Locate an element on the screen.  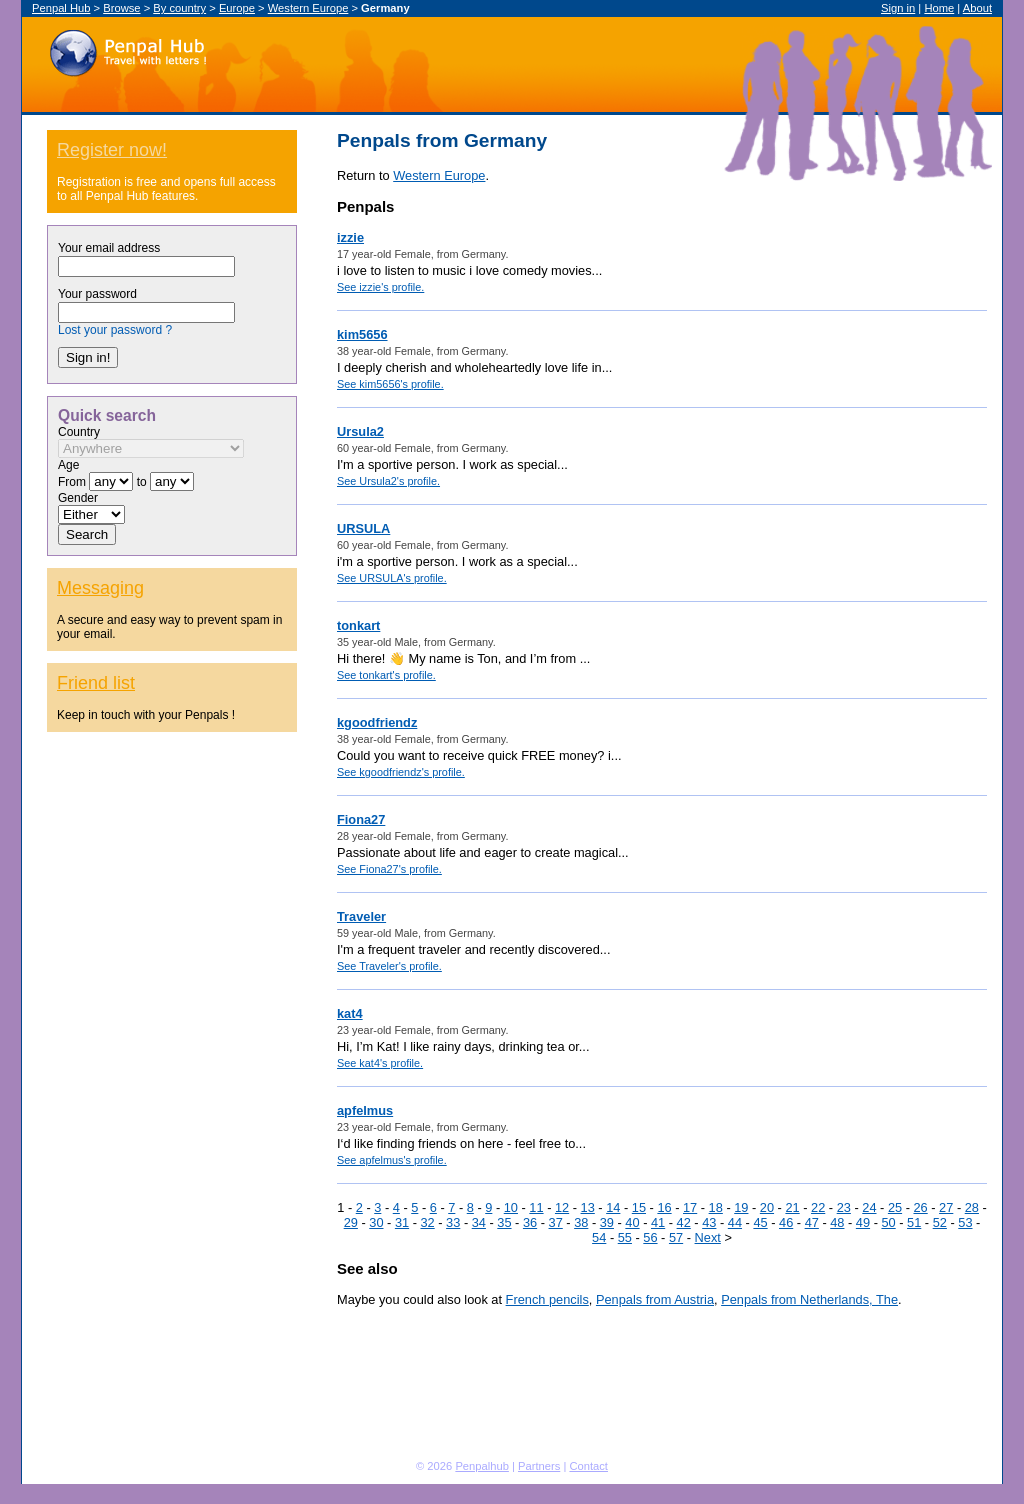
kgoodfriendz is located at coordinates (377, 722).